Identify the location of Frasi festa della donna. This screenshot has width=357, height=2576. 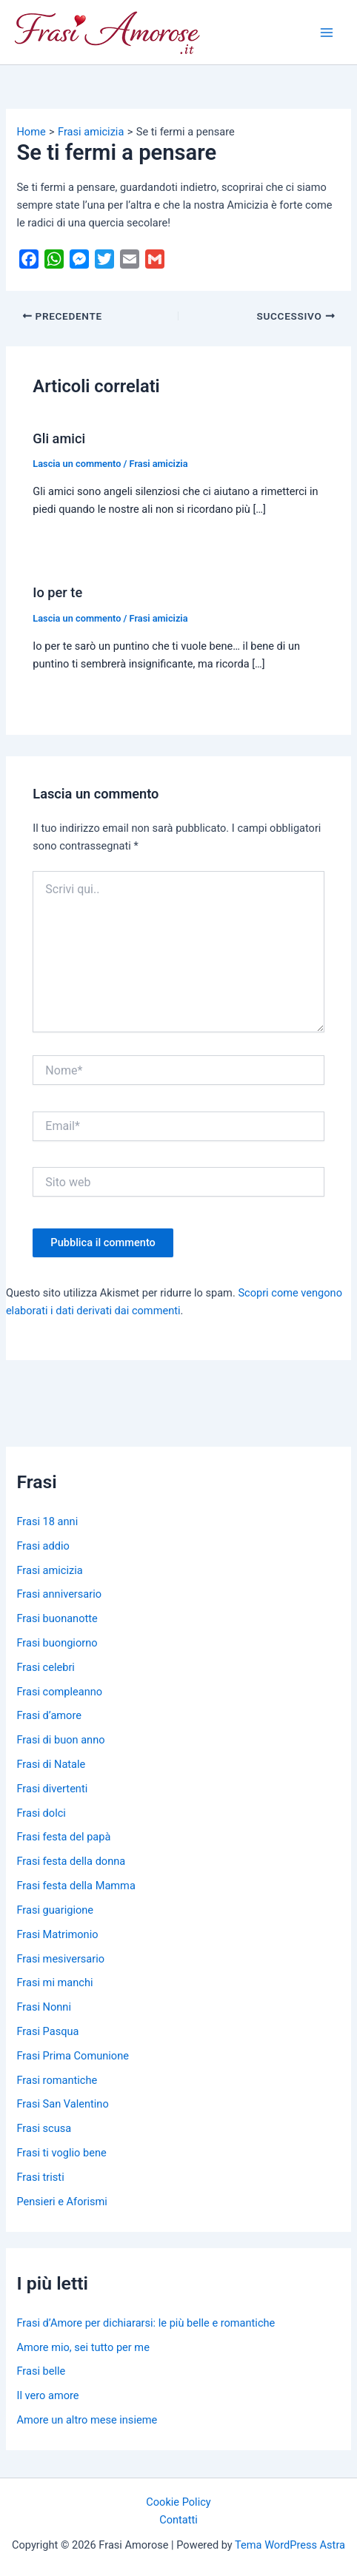
(70, 1861).